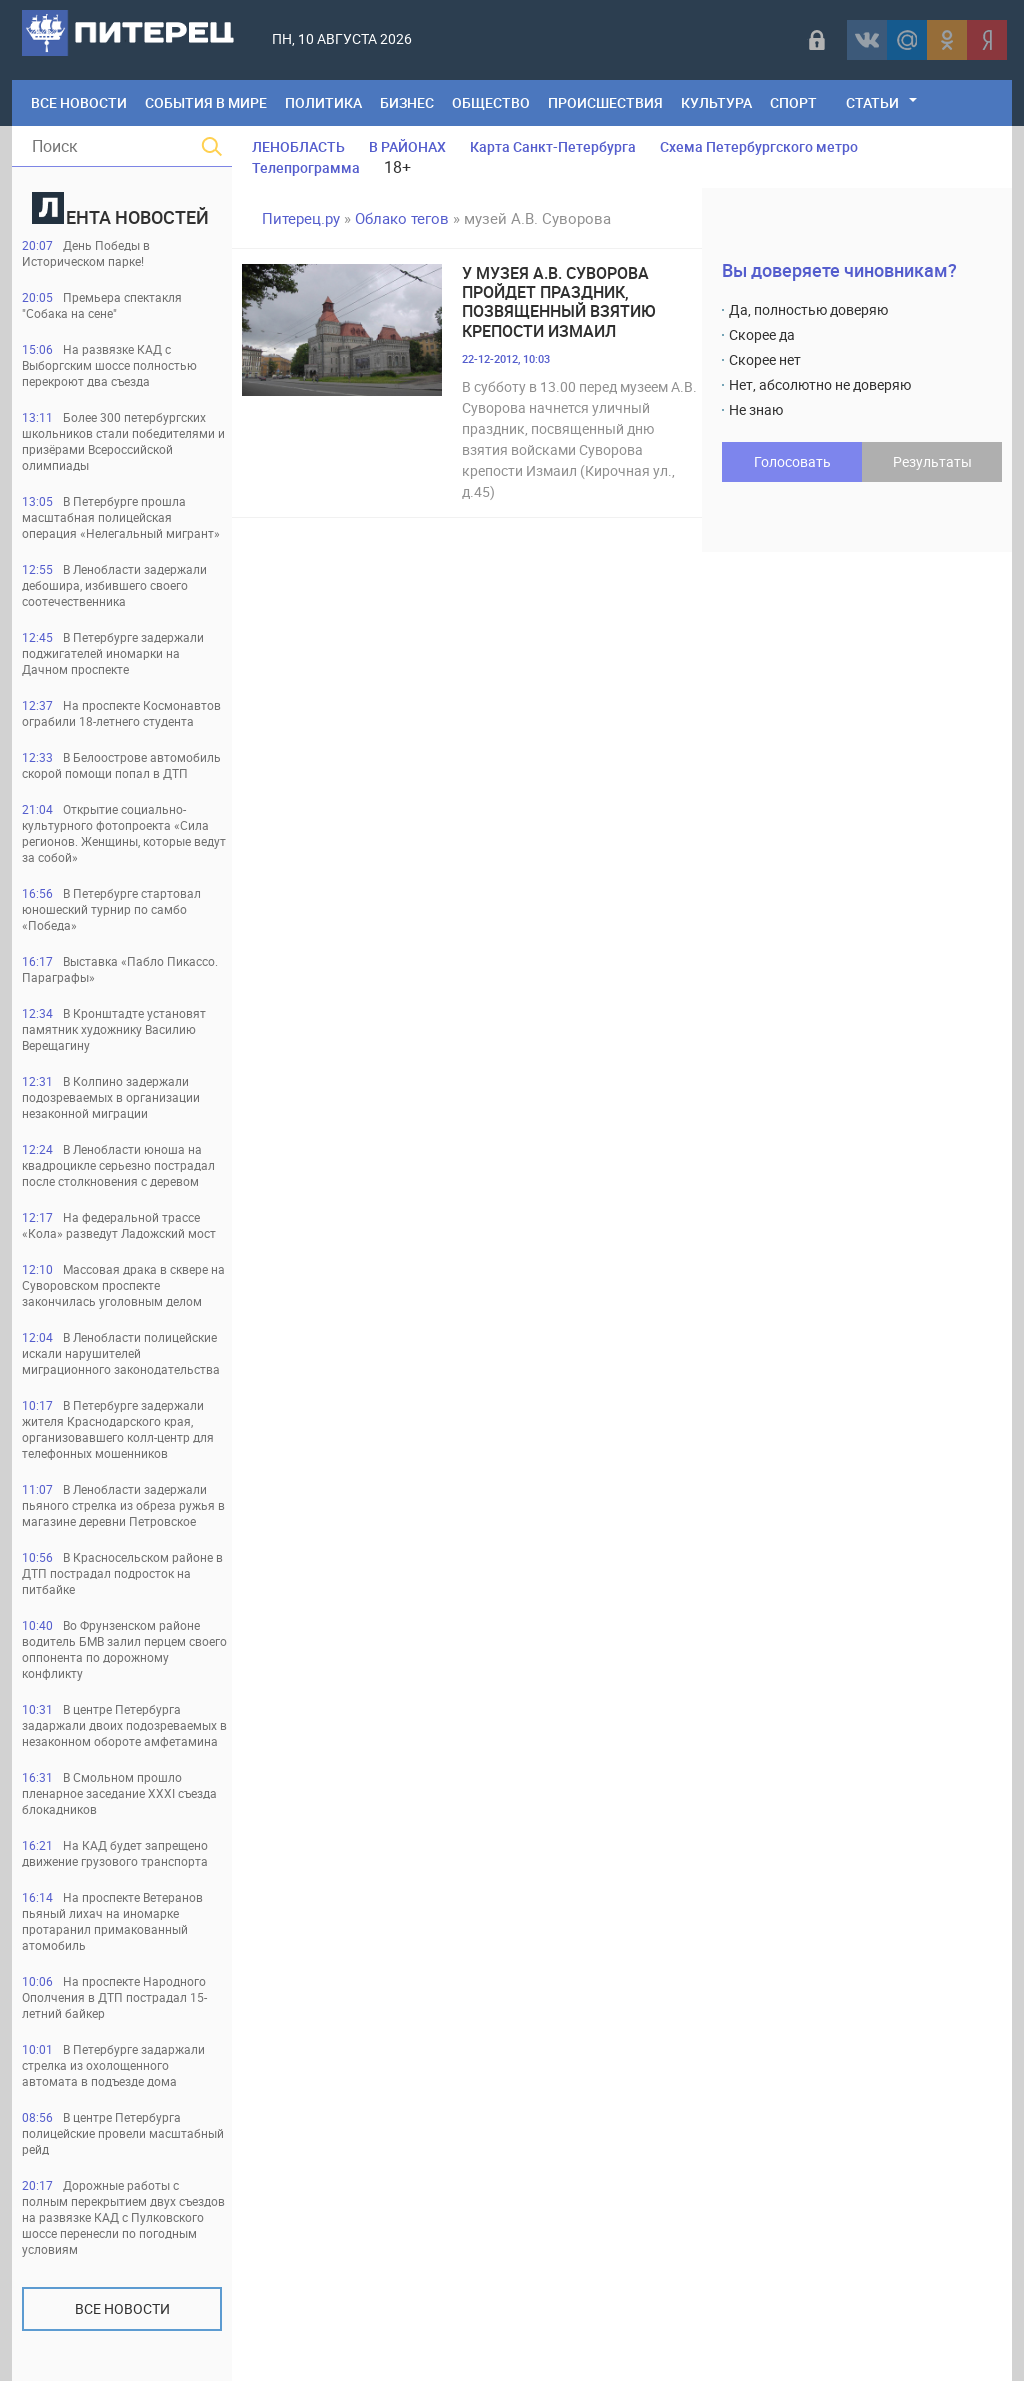  Describe the element at coordinates (114, 585) in the screenshot. I see `В Ленобласти задержали дебошира, избившего своего соотечественника` at that location.